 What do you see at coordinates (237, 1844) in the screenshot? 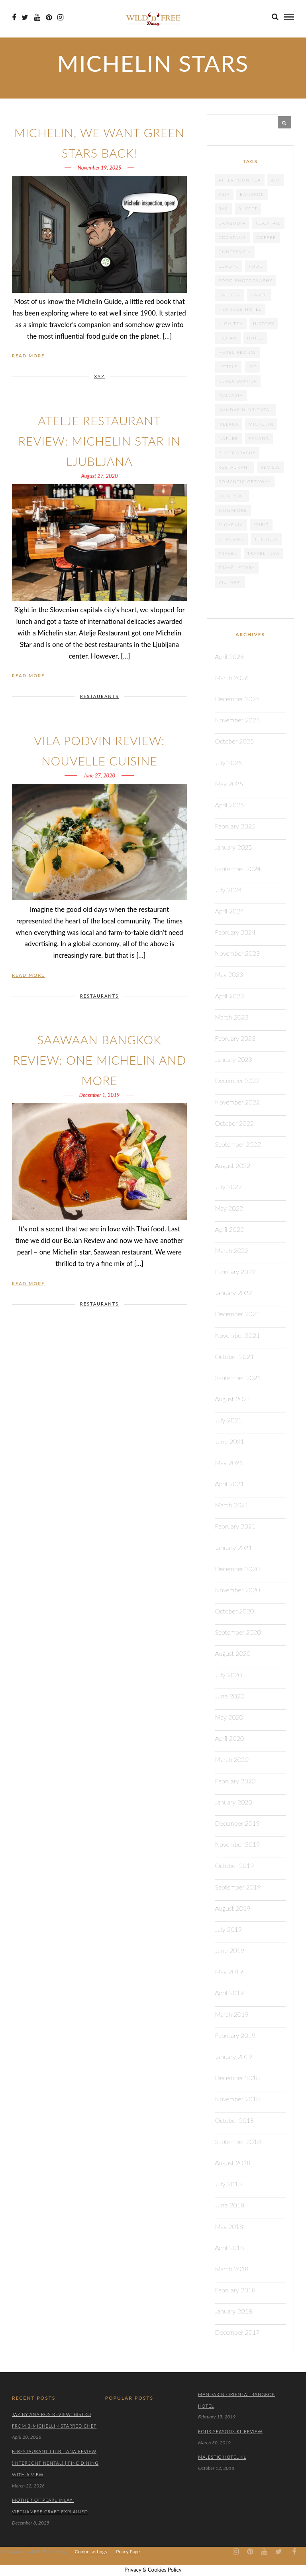
I see `November 2019` at bounding box center [237, 1844].